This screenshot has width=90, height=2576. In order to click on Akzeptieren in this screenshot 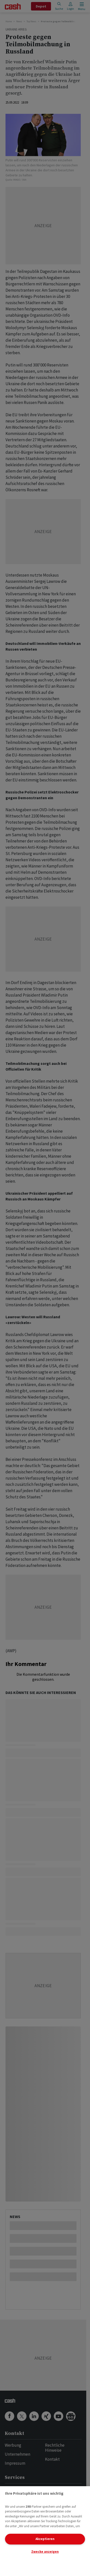, I will do `click(45, 2539)`.